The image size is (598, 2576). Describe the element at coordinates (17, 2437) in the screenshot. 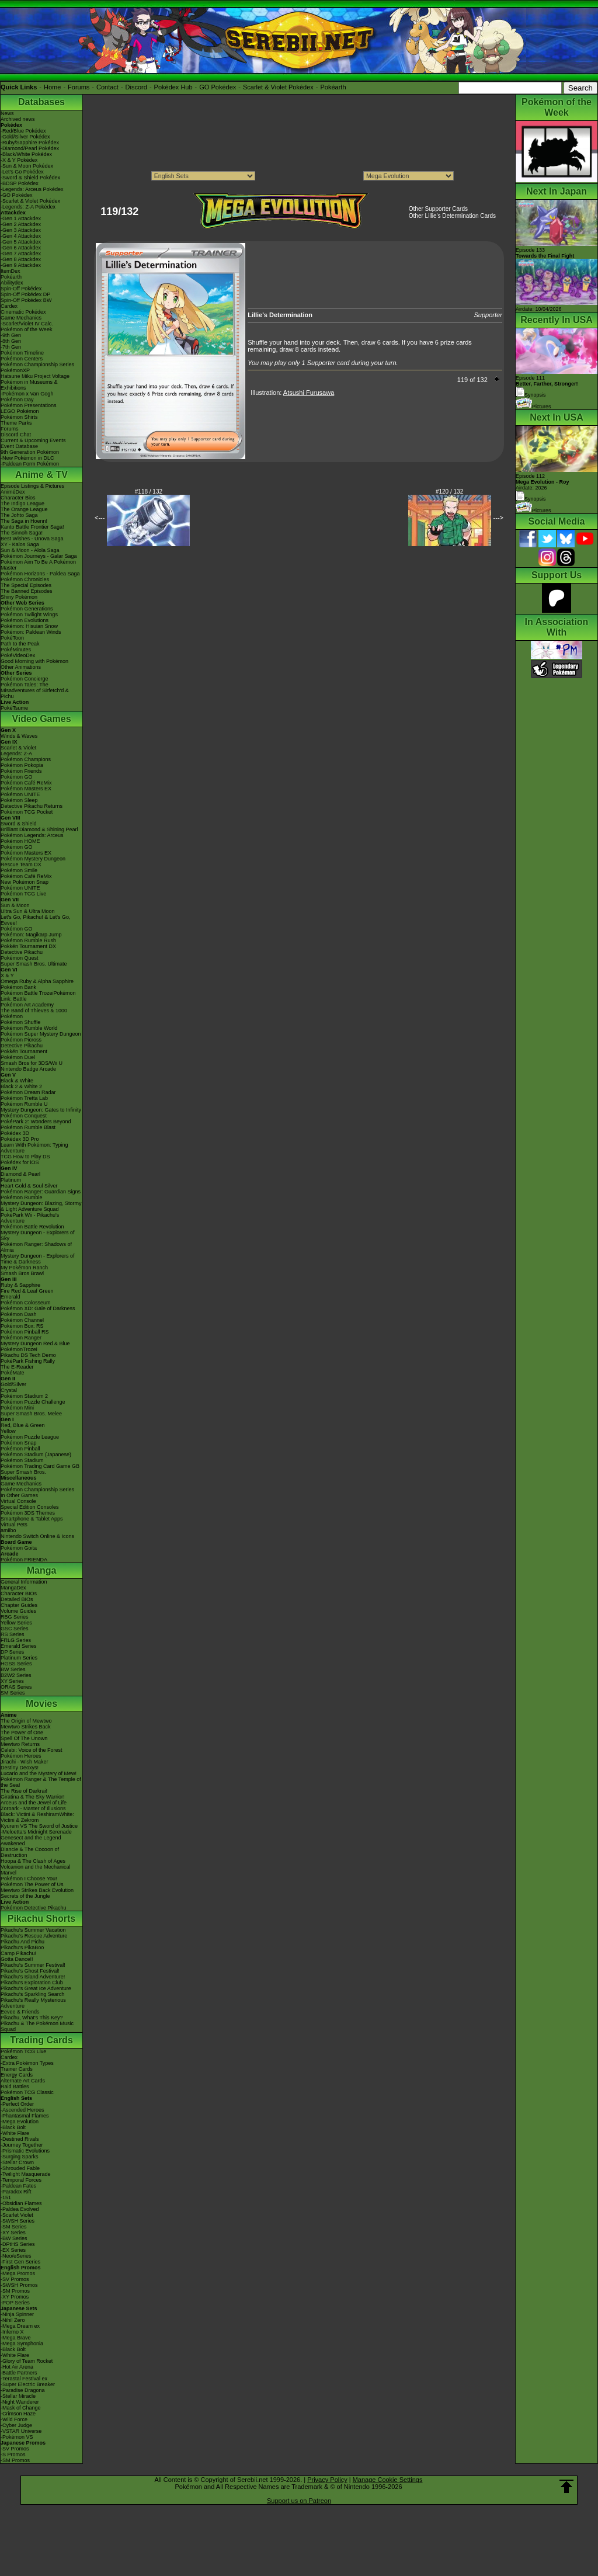

I see `-Pokémon VS` at that location.